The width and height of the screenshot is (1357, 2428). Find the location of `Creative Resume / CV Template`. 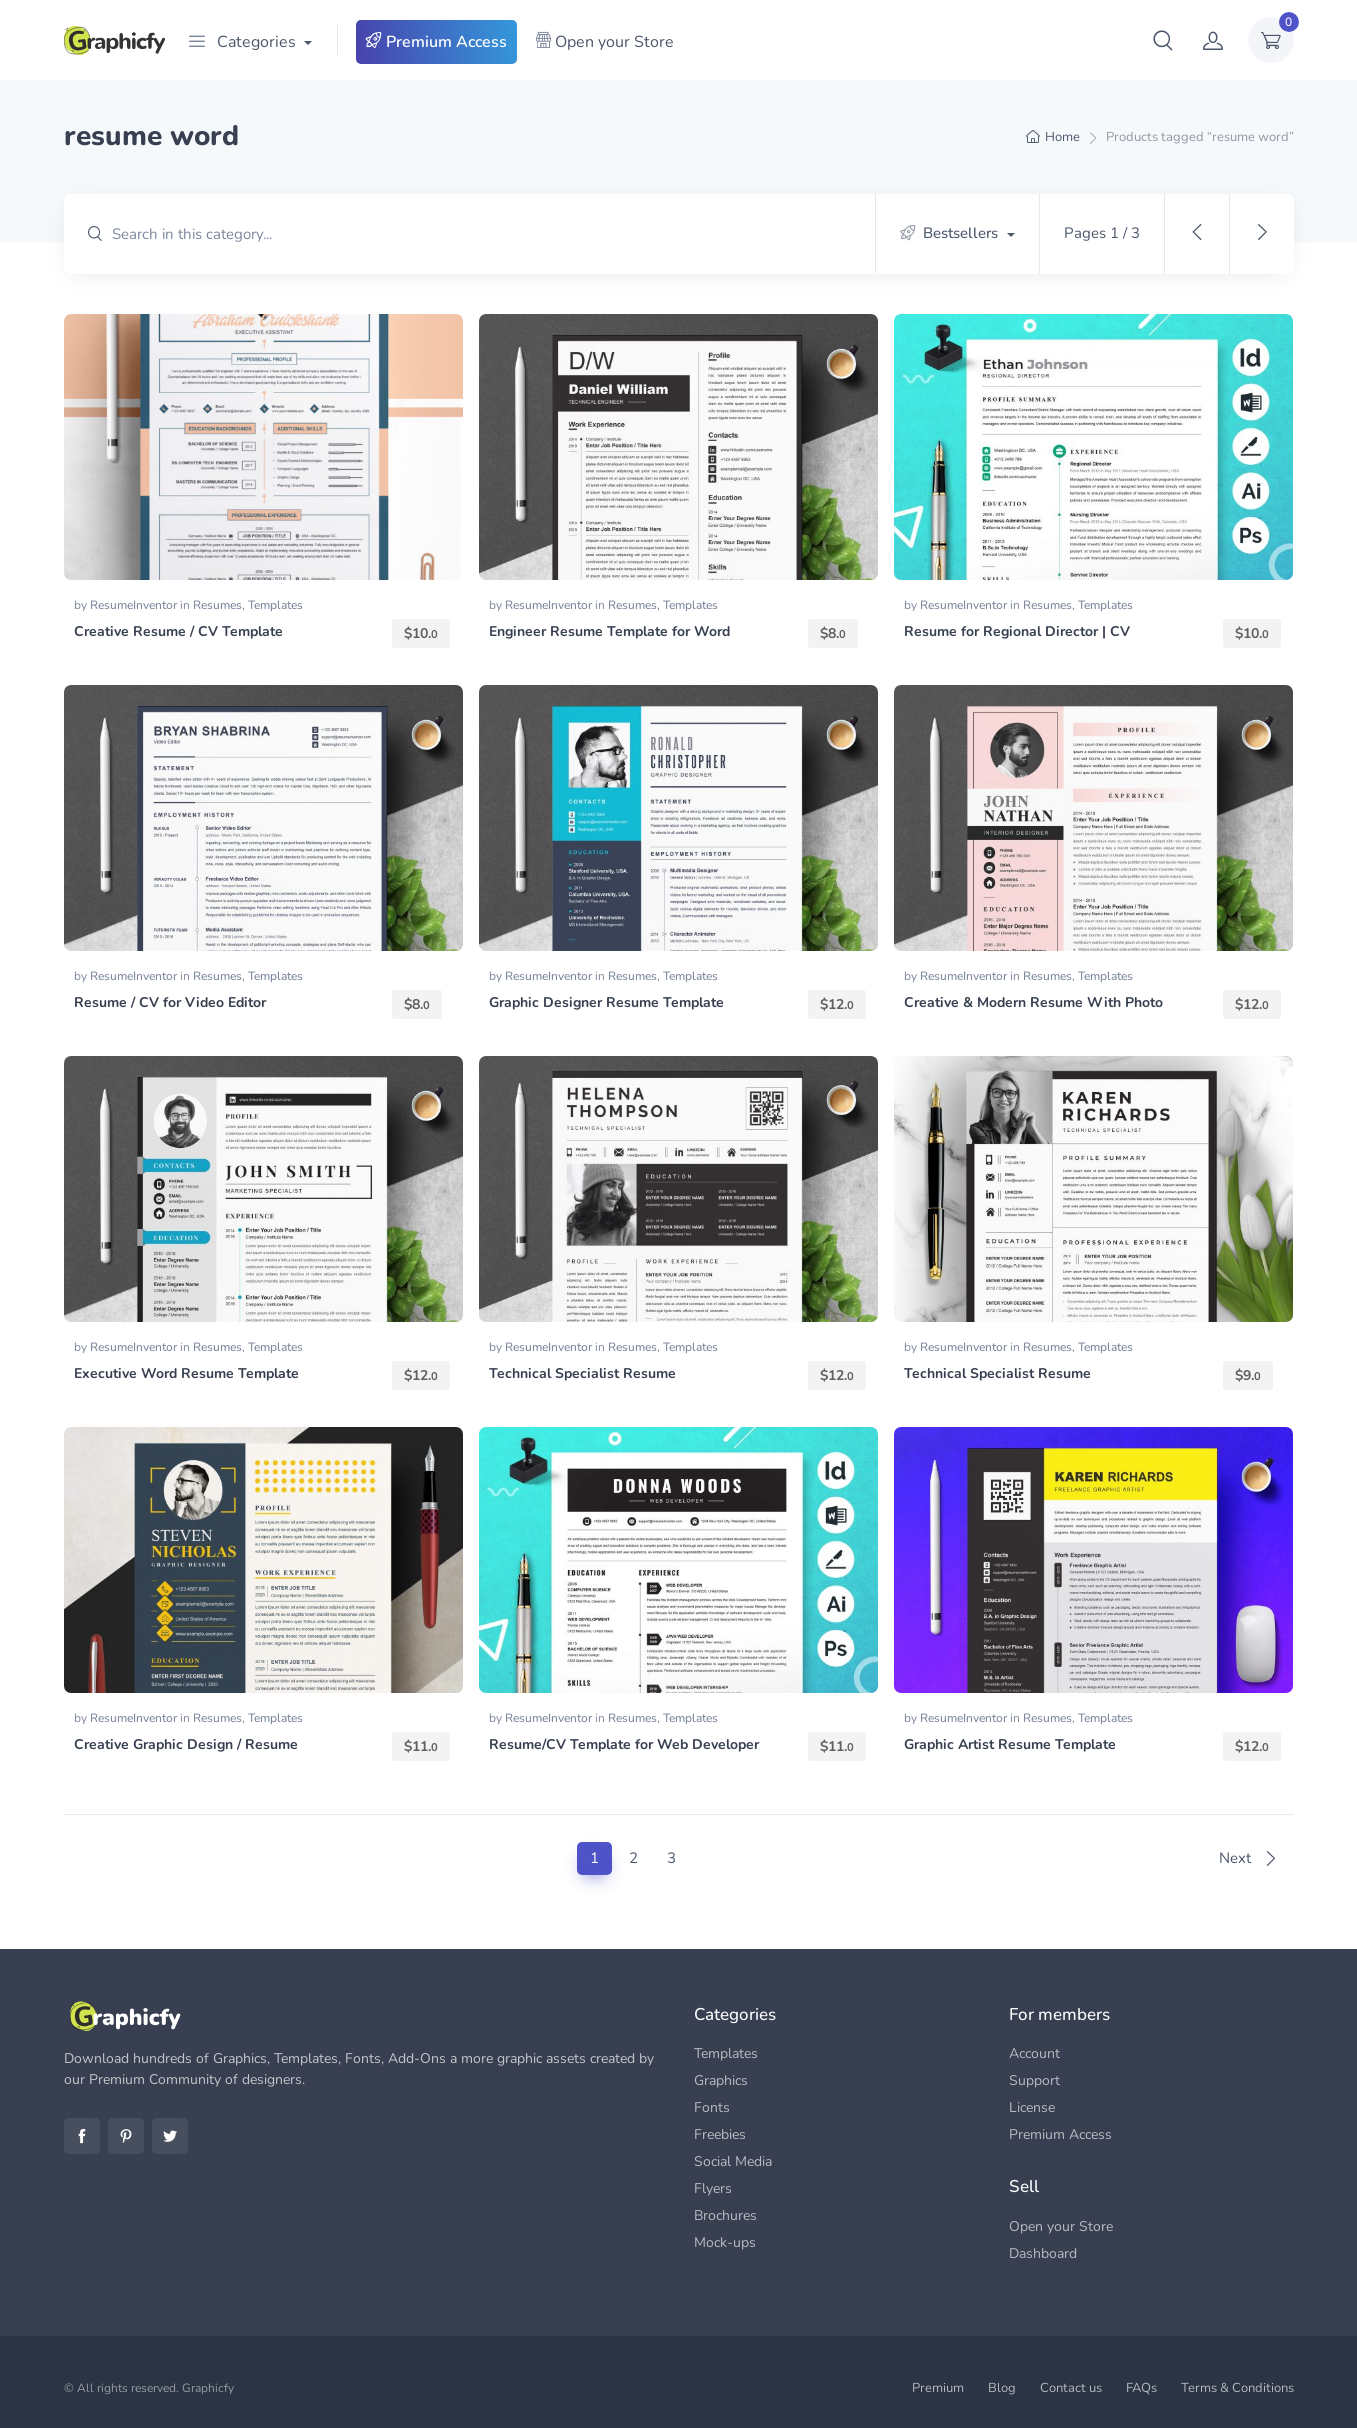

Creative Resume / CV Template is located at coordinates (178, 631).